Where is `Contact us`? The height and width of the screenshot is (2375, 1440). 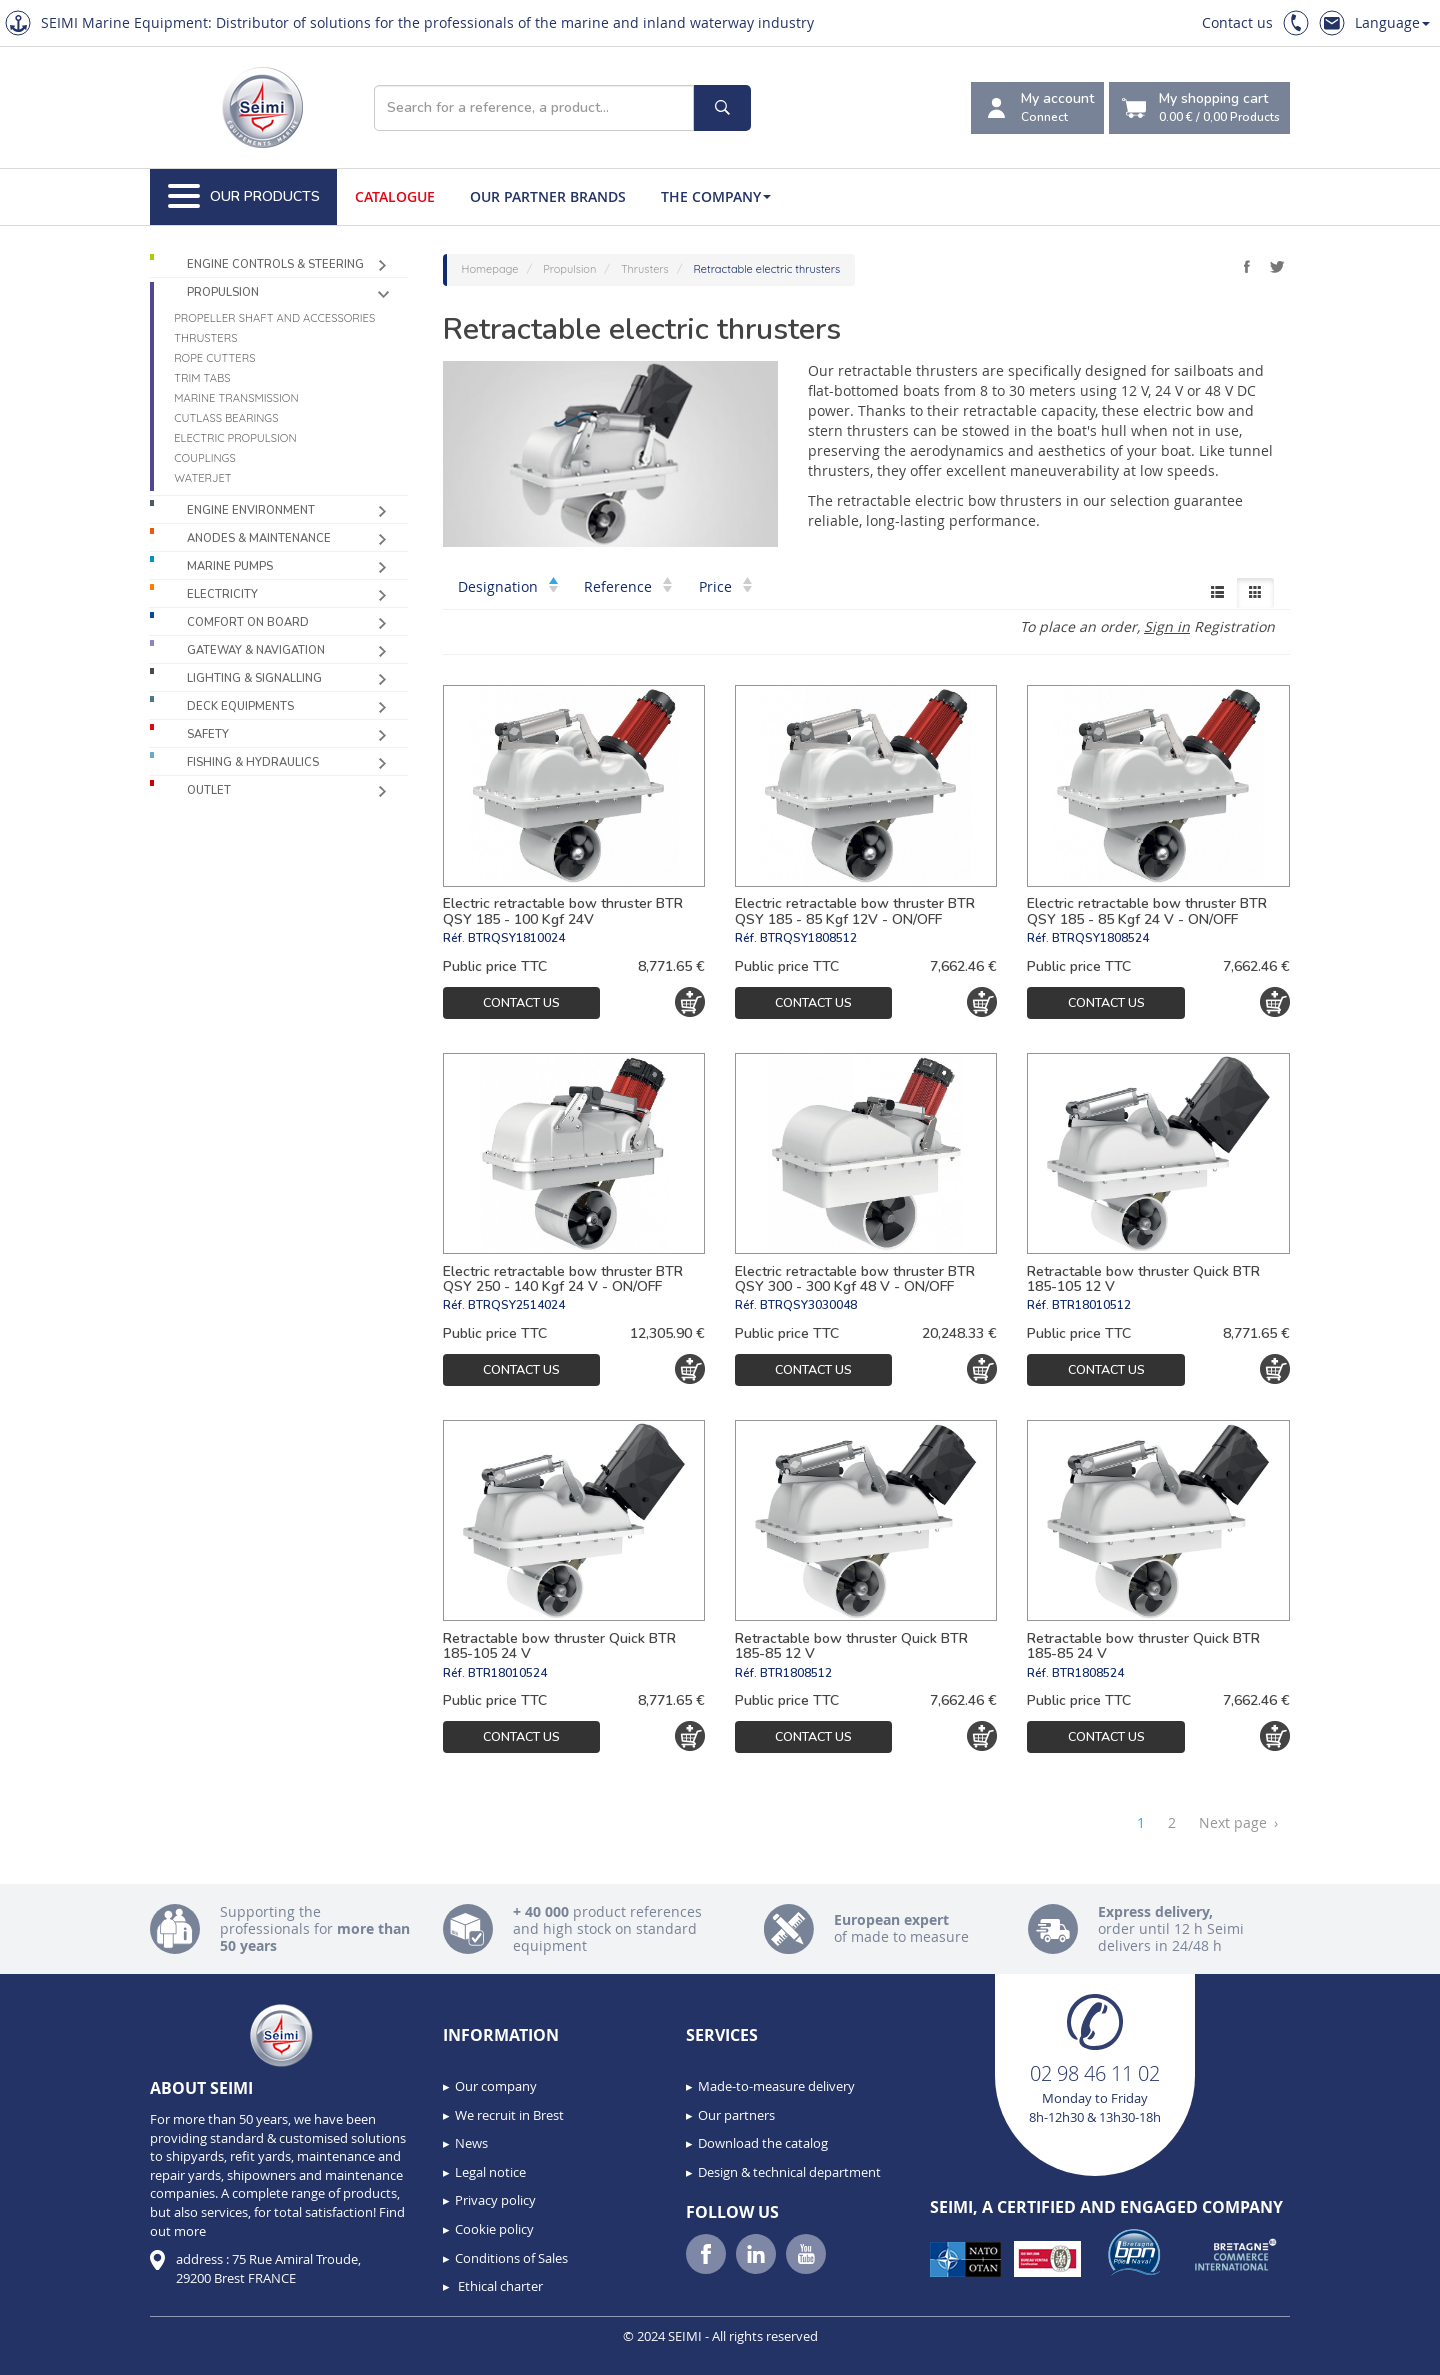
Contact us is located at coordinates (1237, 22).